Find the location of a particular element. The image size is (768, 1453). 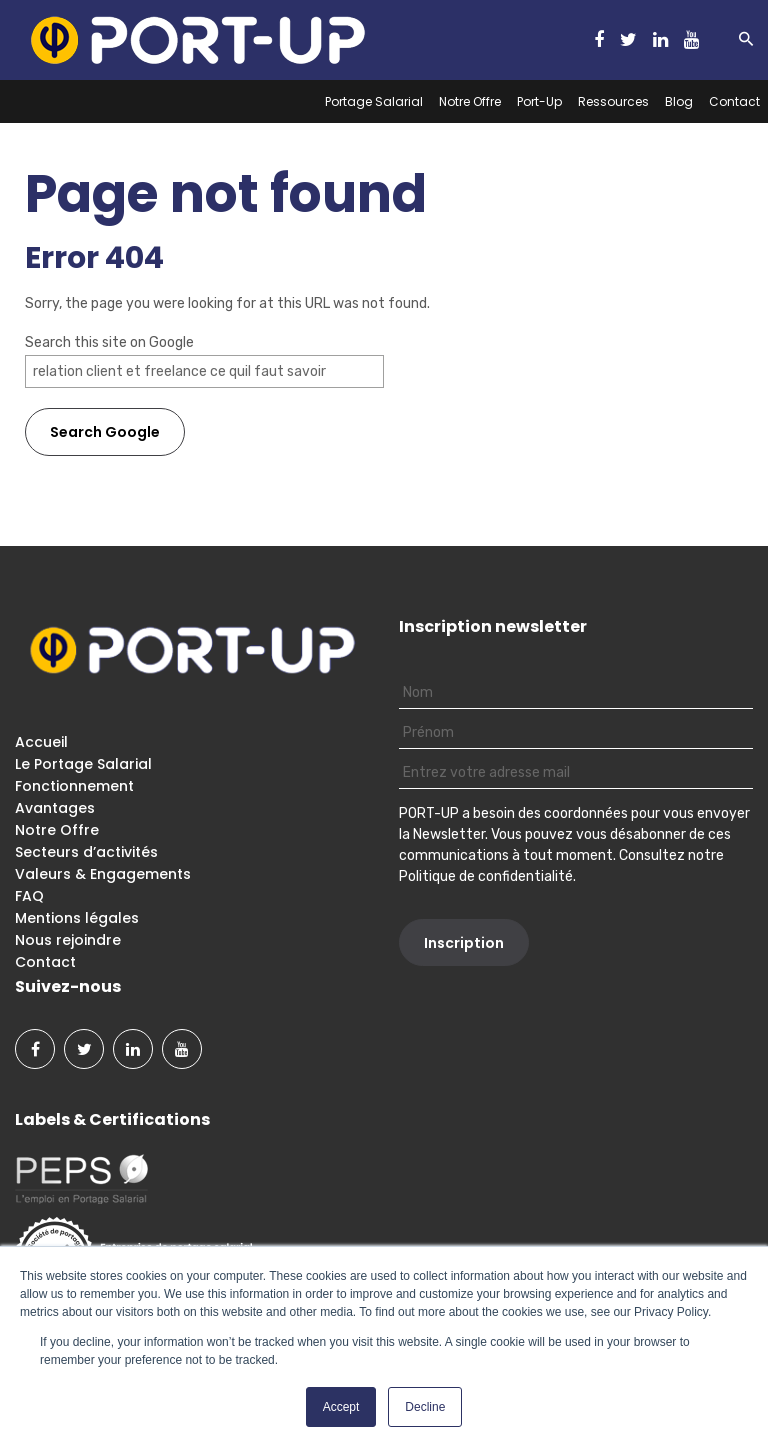

Decline [button] is located at coordinates (425, 1407).